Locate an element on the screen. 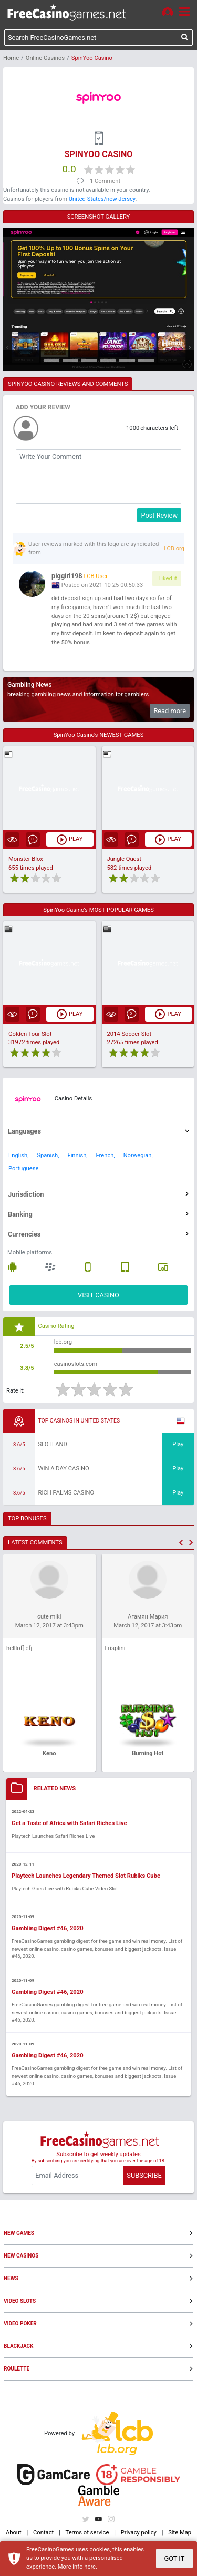 Image resolution: width=197 pixels, height=2576 pixels. Portuguese is located at coordinates (23, 1168).